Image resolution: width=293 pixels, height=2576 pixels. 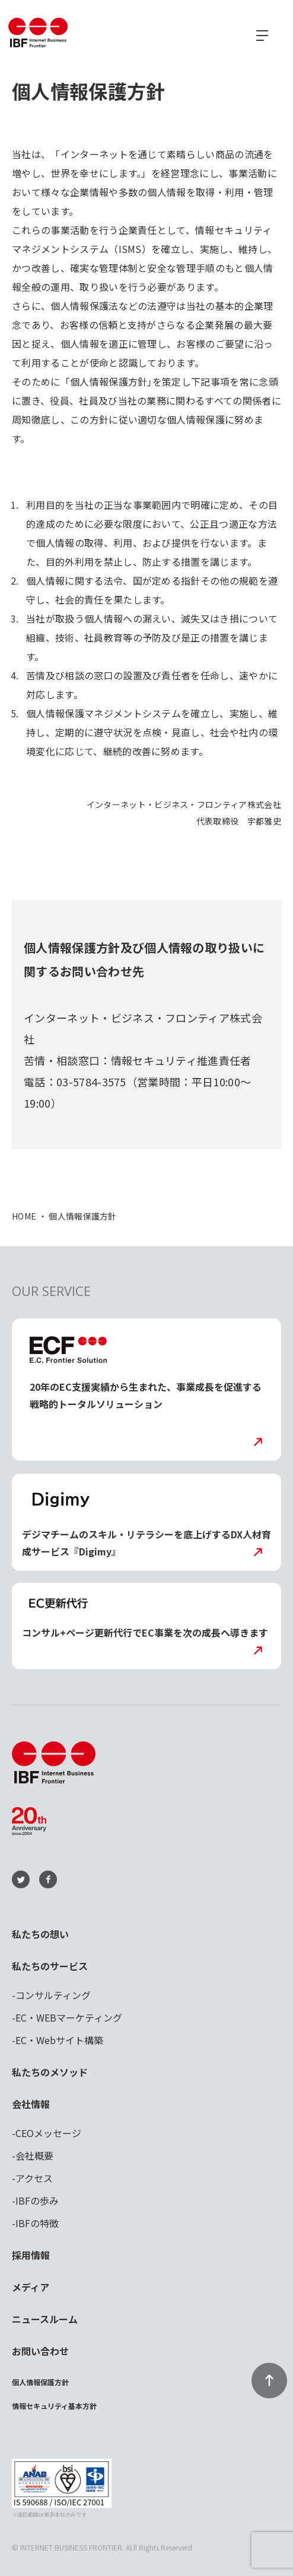 I want to click on コンサルティング, so click(x=53, y=1995).